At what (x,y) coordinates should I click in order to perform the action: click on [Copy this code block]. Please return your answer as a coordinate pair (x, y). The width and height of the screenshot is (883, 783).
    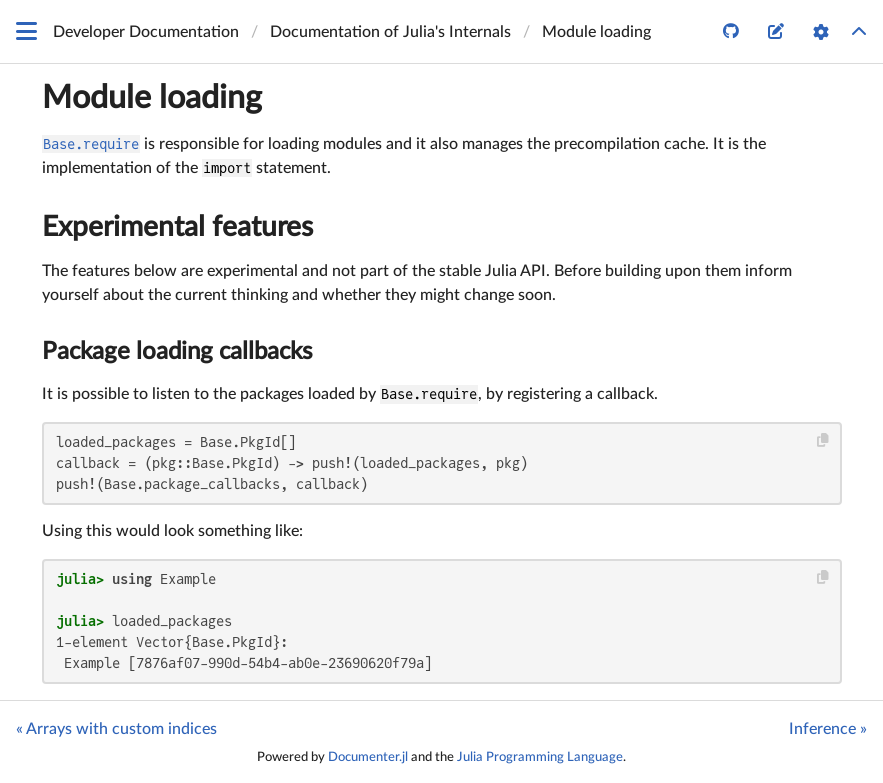
    Looking at the image, I should click on (822, 440).